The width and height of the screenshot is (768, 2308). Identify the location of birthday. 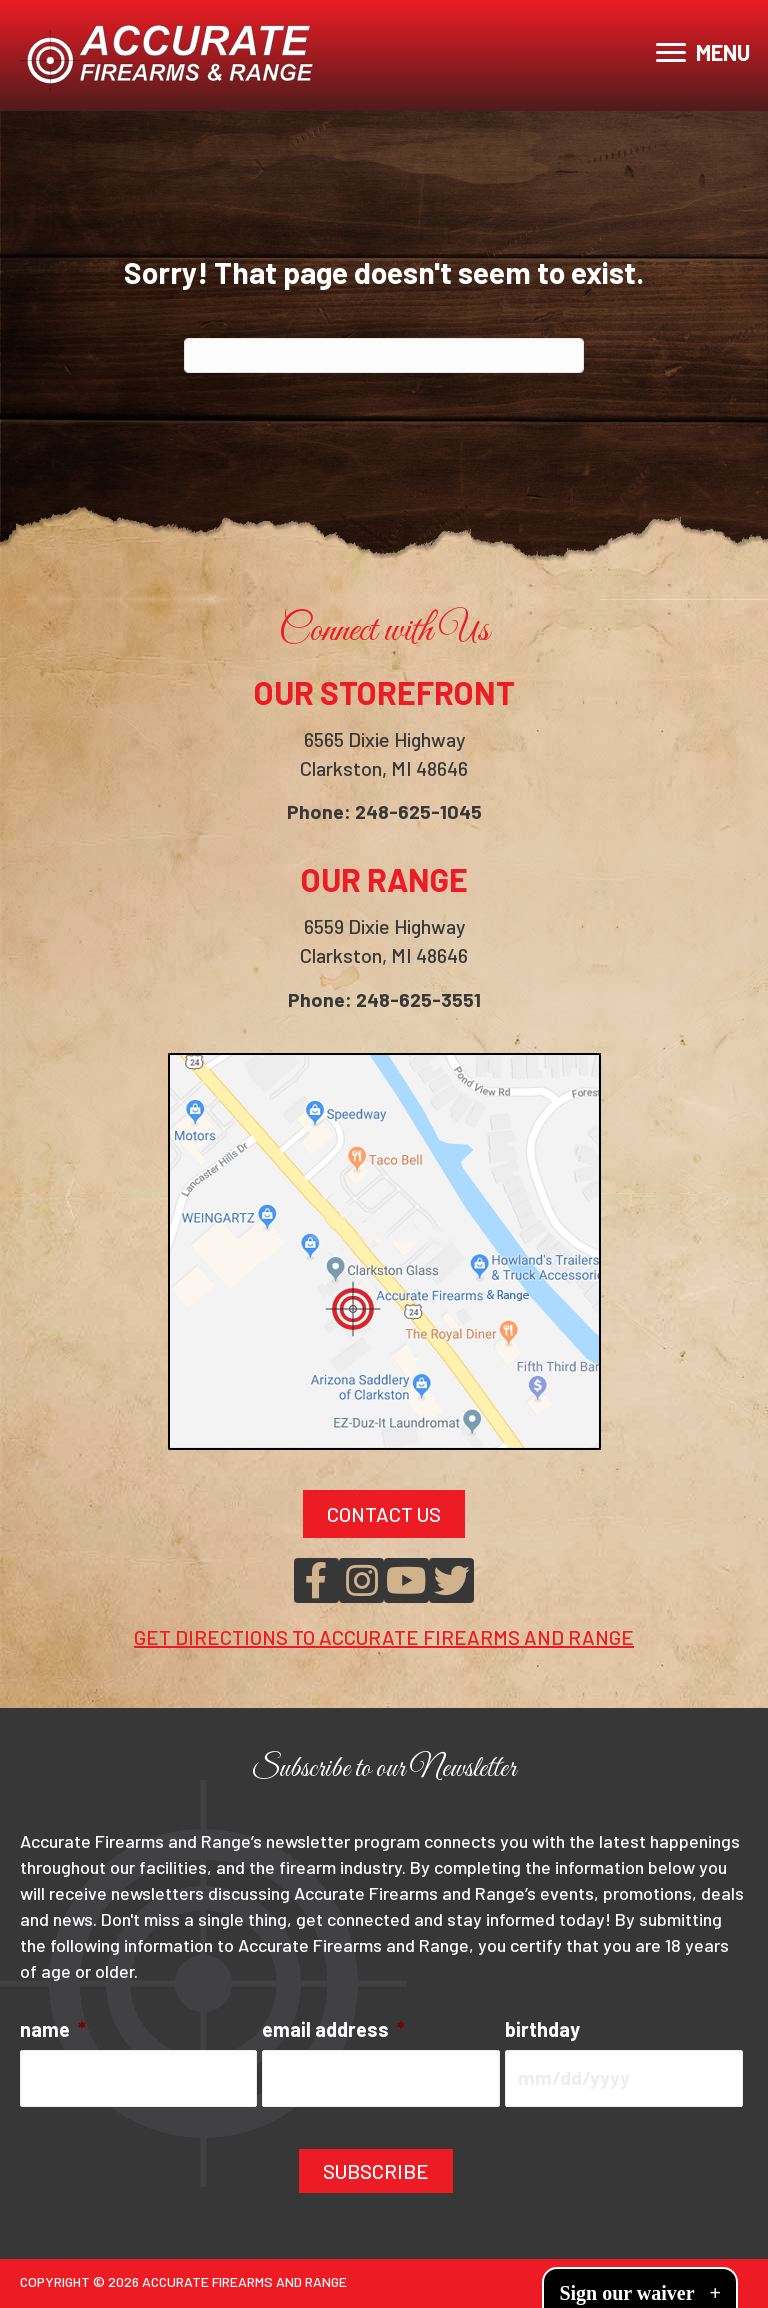
(542, 2031).